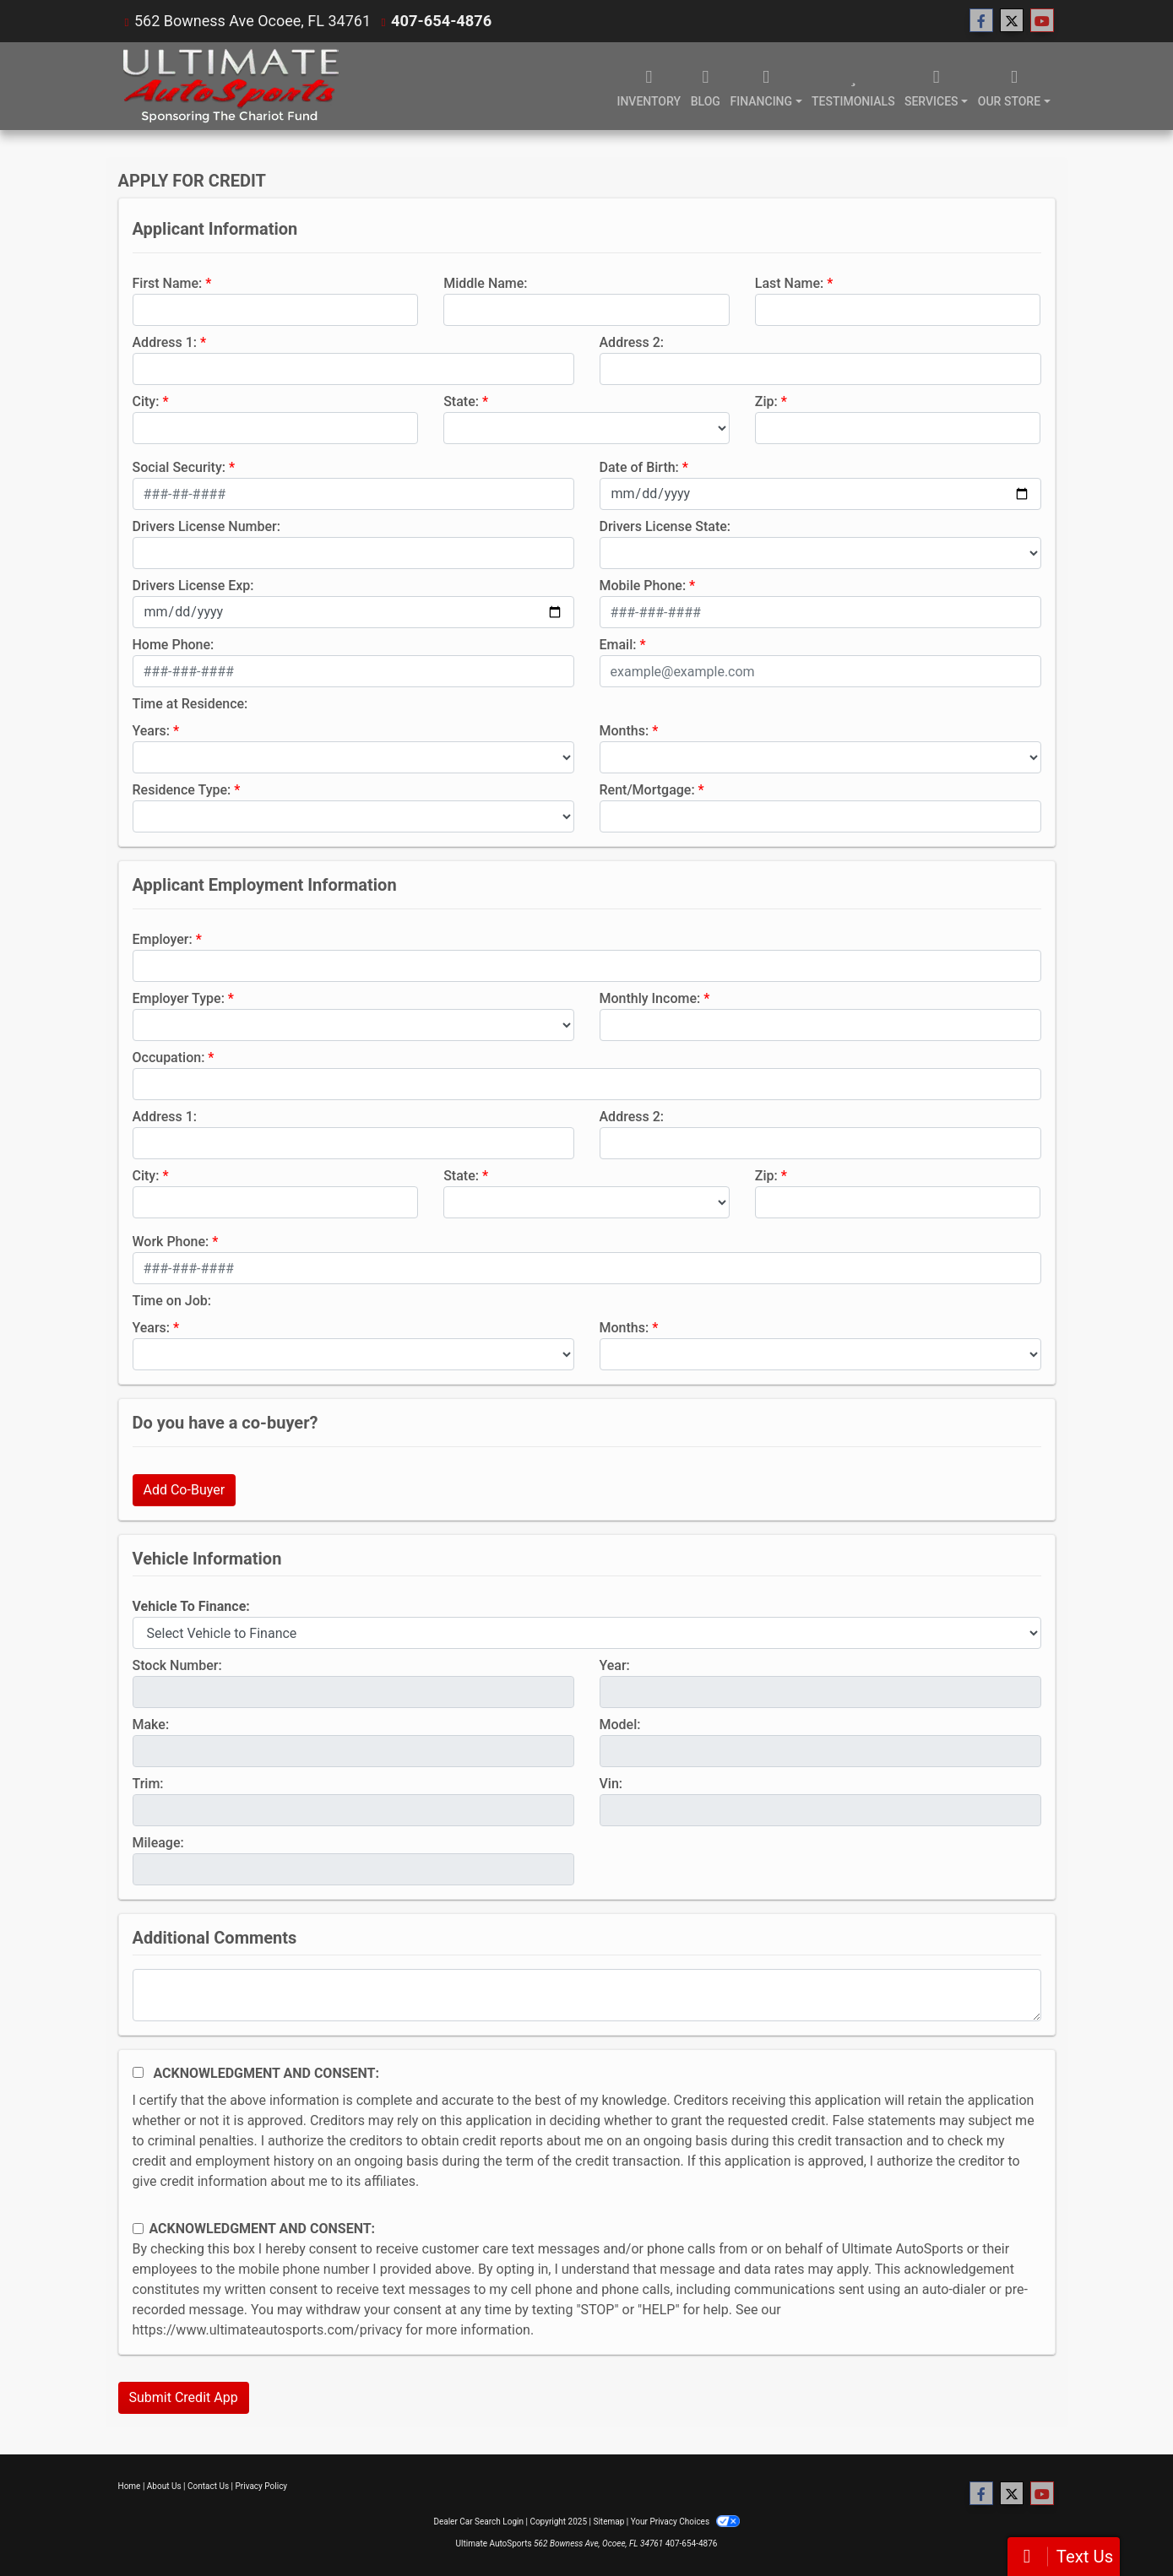 Image resolution: width=1173 pixels, height=2576 pixels. What do you see at coordinates (230, 86) in the screenshot?
I see `[Dealer Logo]` at bounding box center [230, 86].